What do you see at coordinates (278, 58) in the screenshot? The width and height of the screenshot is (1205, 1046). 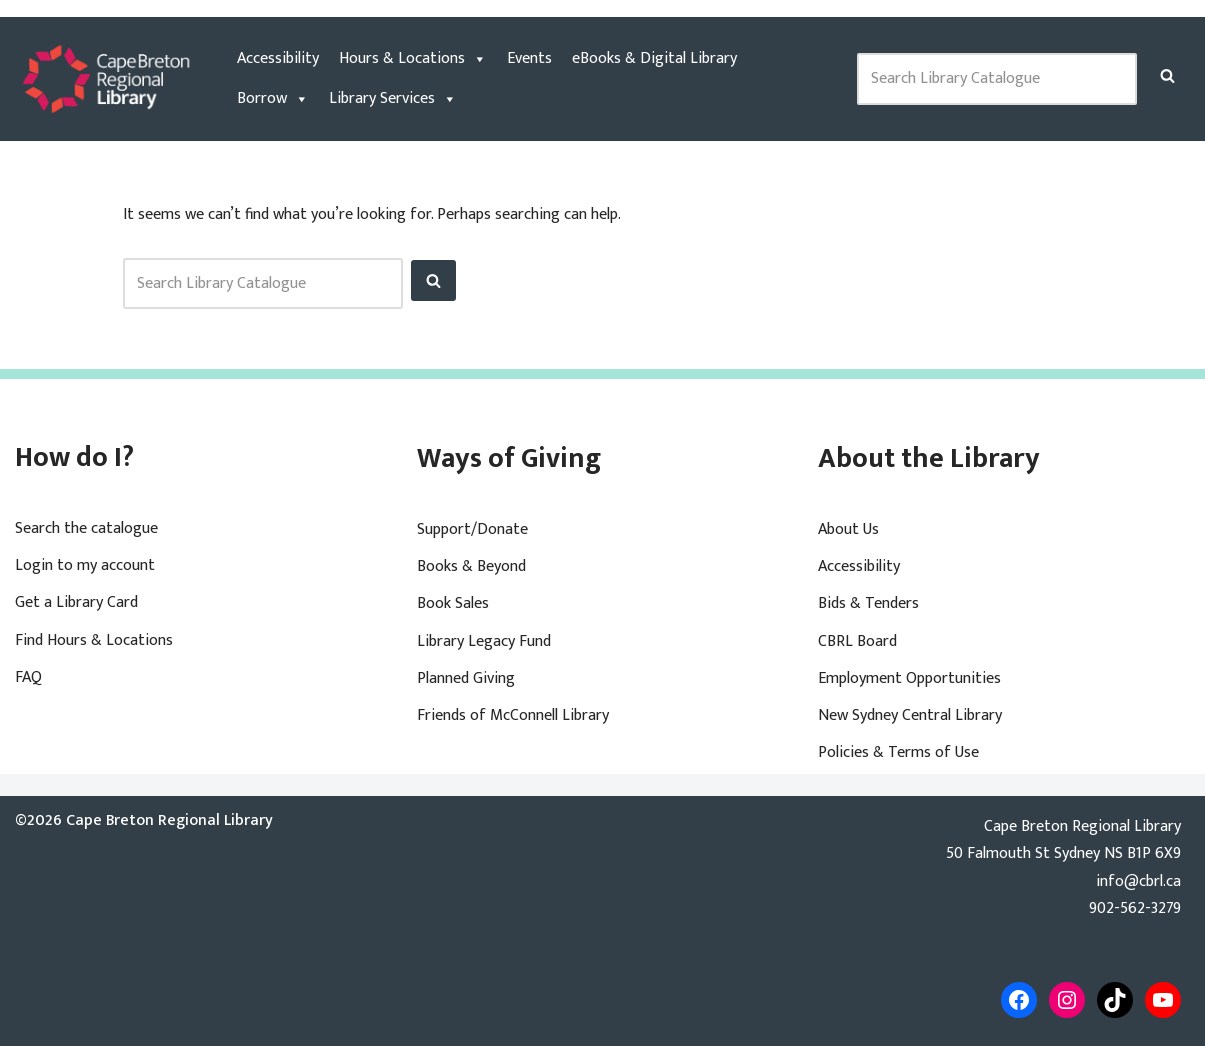 I see `Accessibility` at bounding box center [278, 58].